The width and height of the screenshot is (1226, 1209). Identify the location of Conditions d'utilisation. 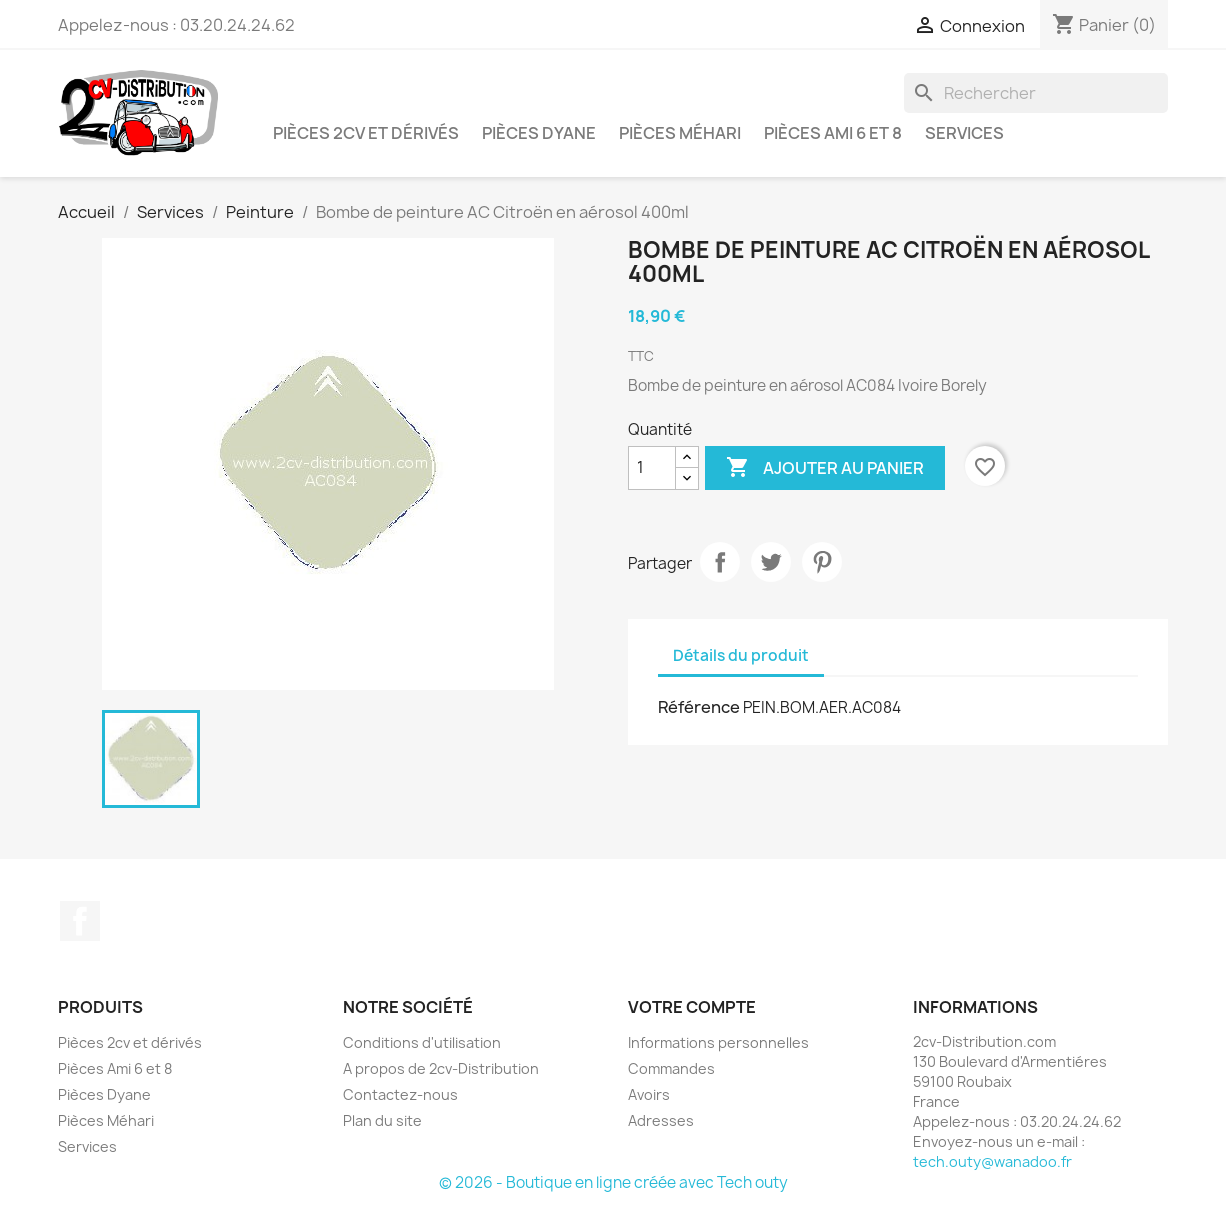
(422, 1042).